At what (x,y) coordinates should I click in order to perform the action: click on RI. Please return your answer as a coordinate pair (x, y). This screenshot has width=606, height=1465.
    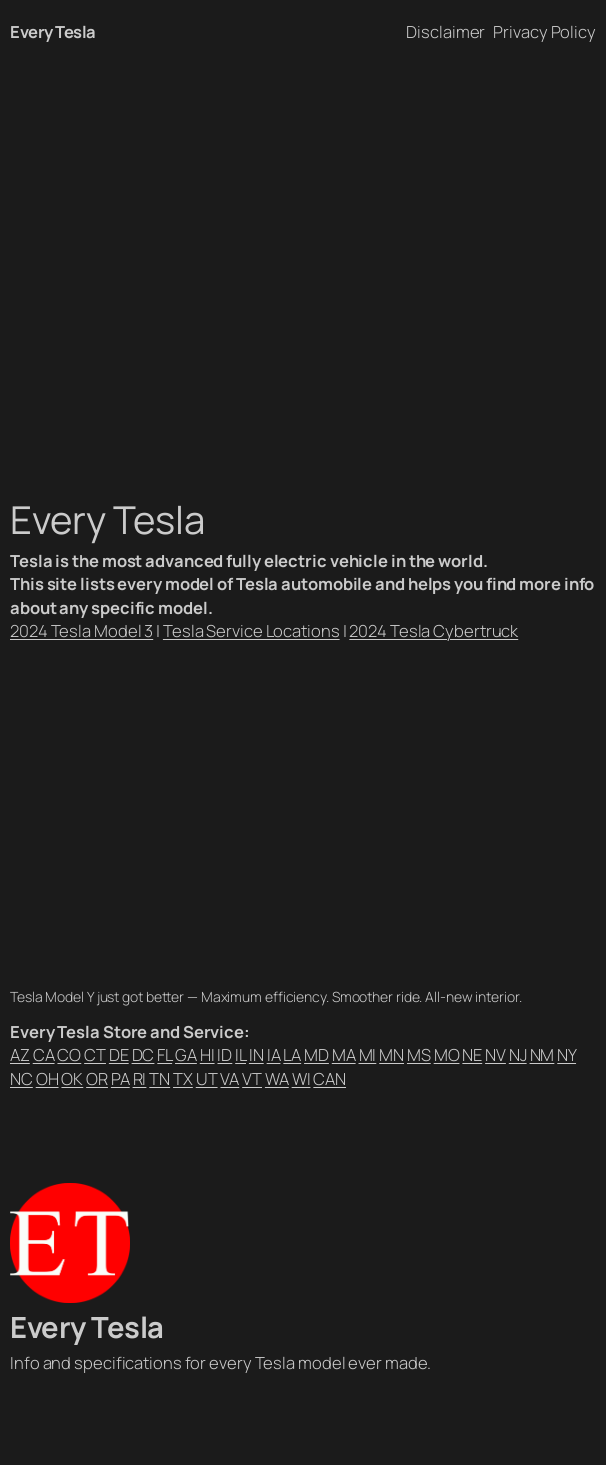
    Looking at the image, I should click on (140, 1078).